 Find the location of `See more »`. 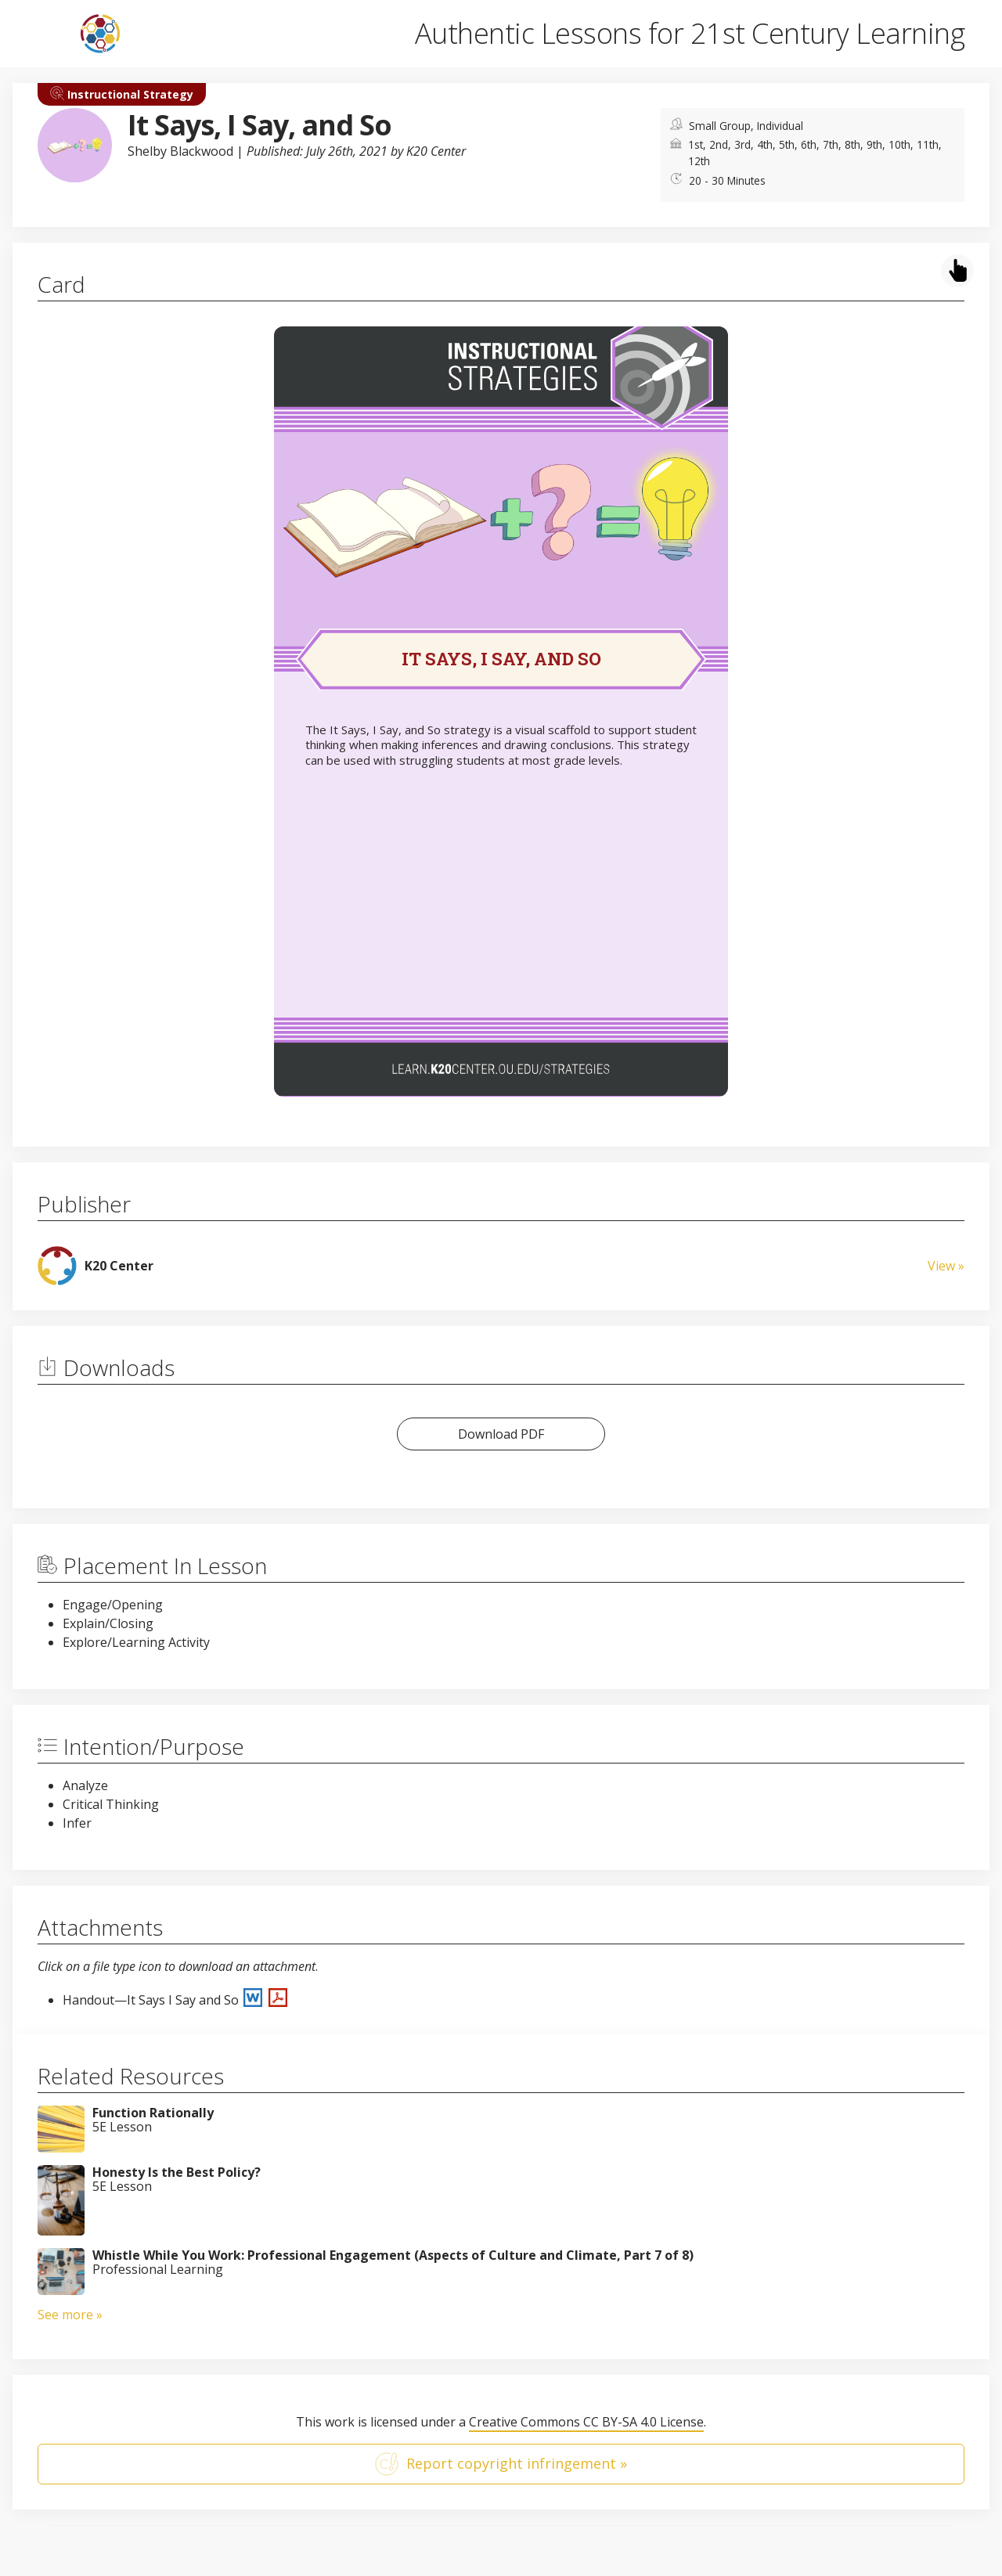

See more » is located at coordinates (70, 2315).